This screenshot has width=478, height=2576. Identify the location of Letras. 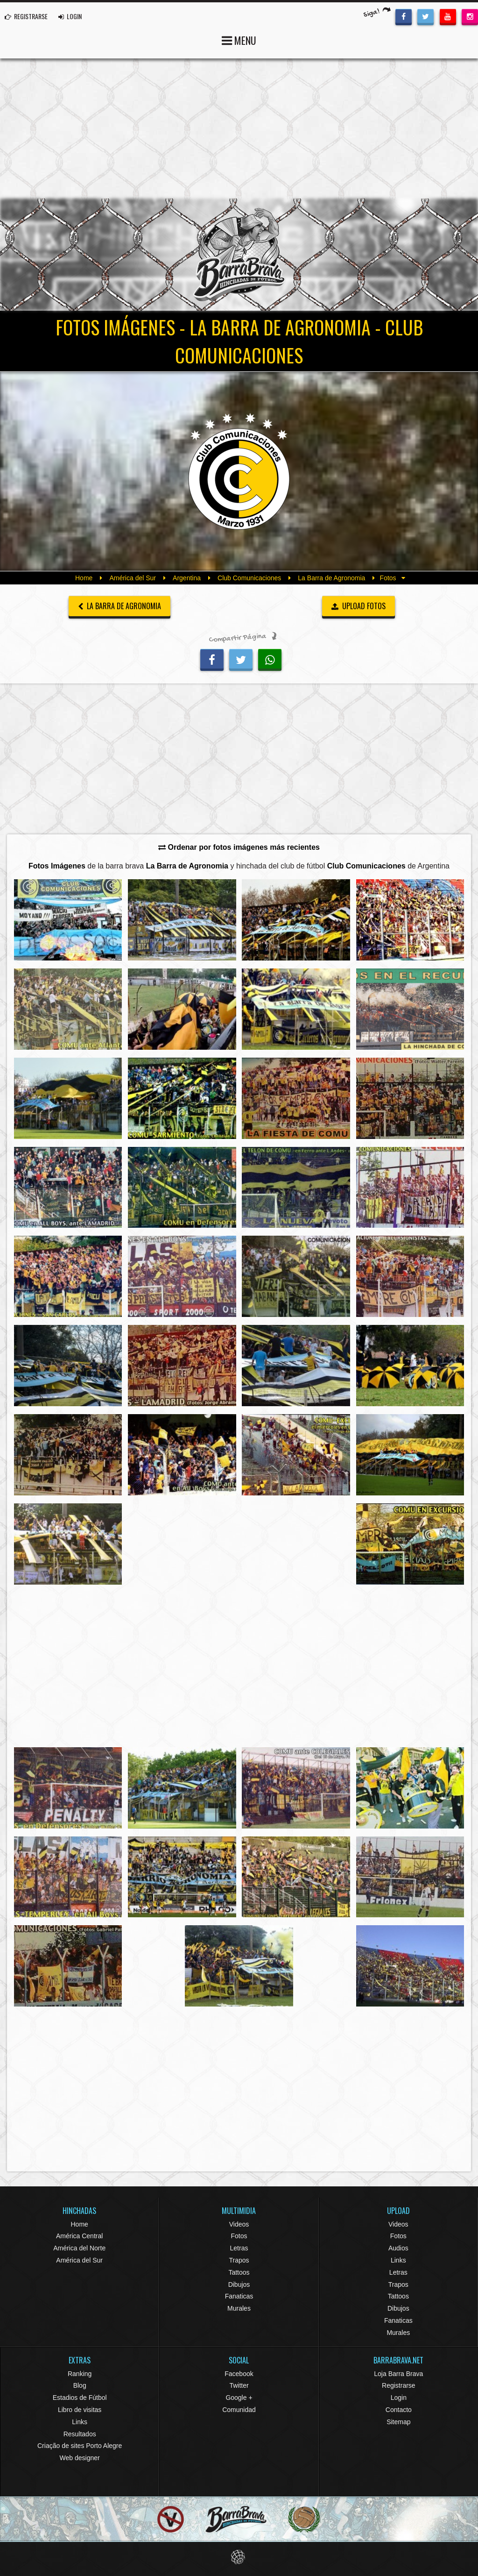
(239, 2248).